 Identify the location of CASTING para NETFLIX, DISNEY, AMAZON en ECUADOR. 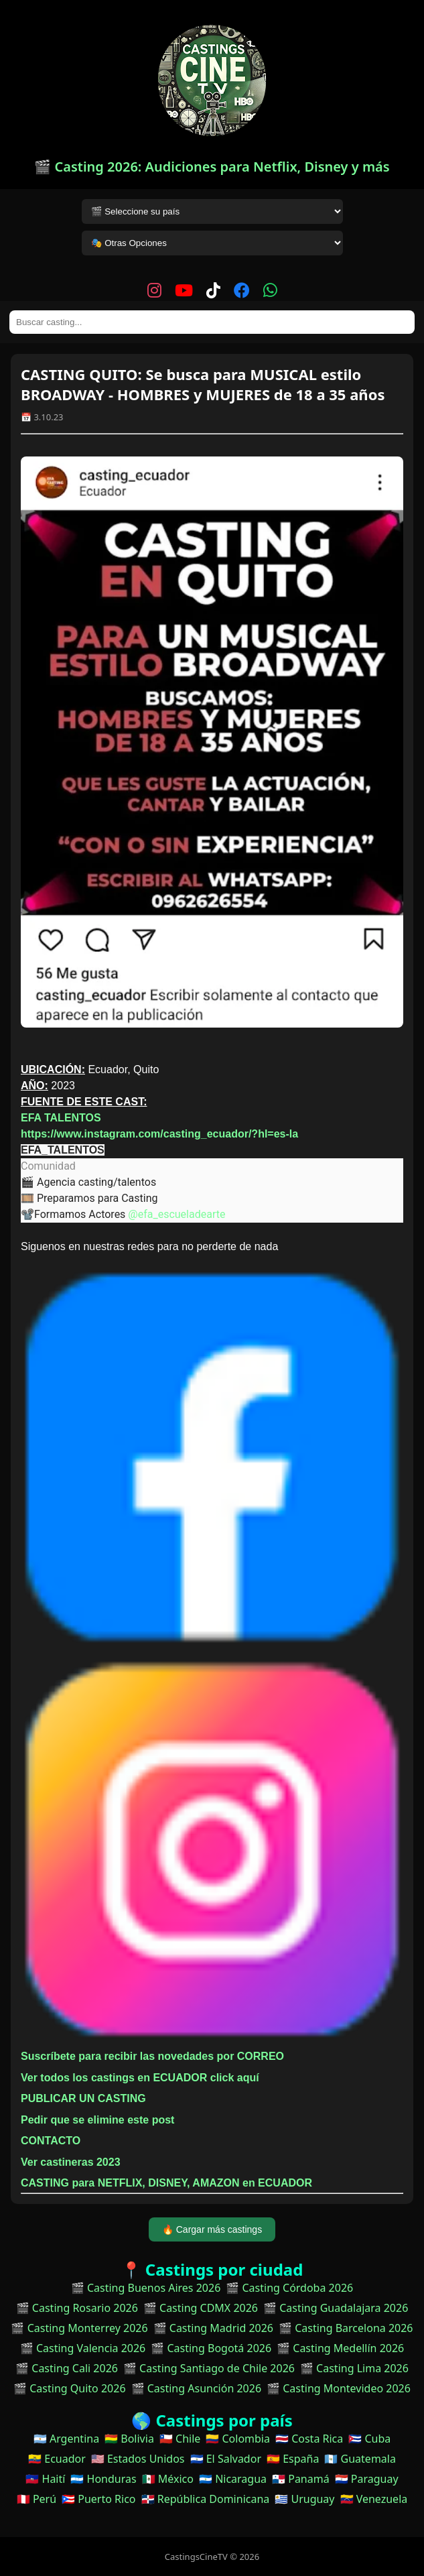
(166, 2183).